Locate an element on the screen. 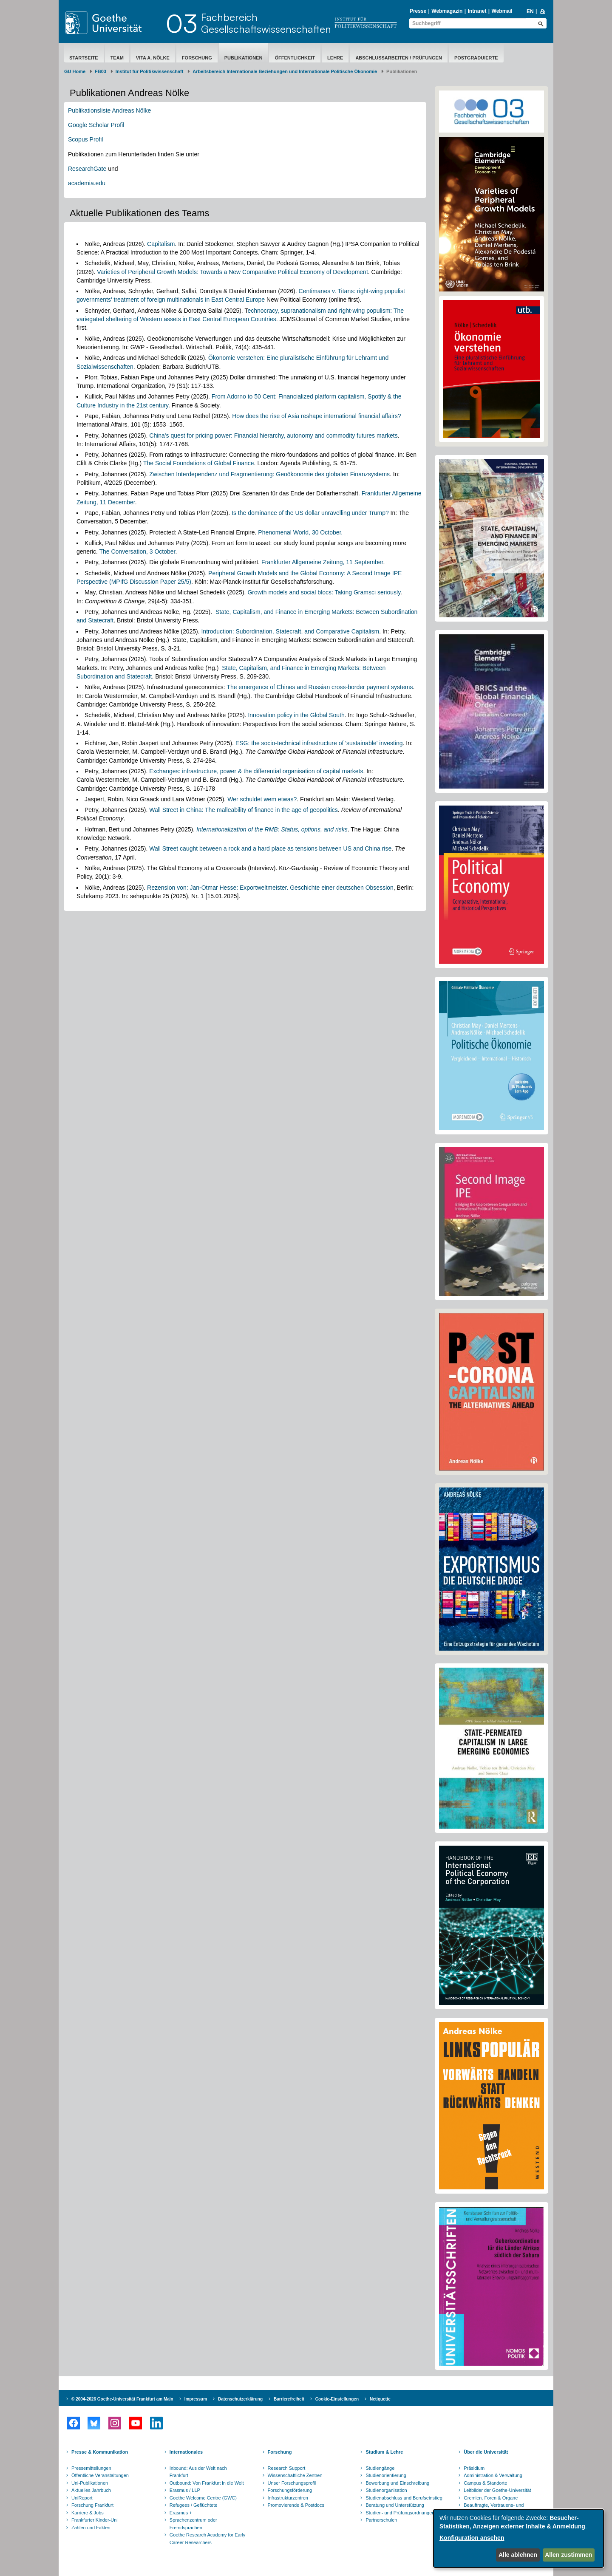  Konfiguration ansehen is located at coordinates (471, 2537).